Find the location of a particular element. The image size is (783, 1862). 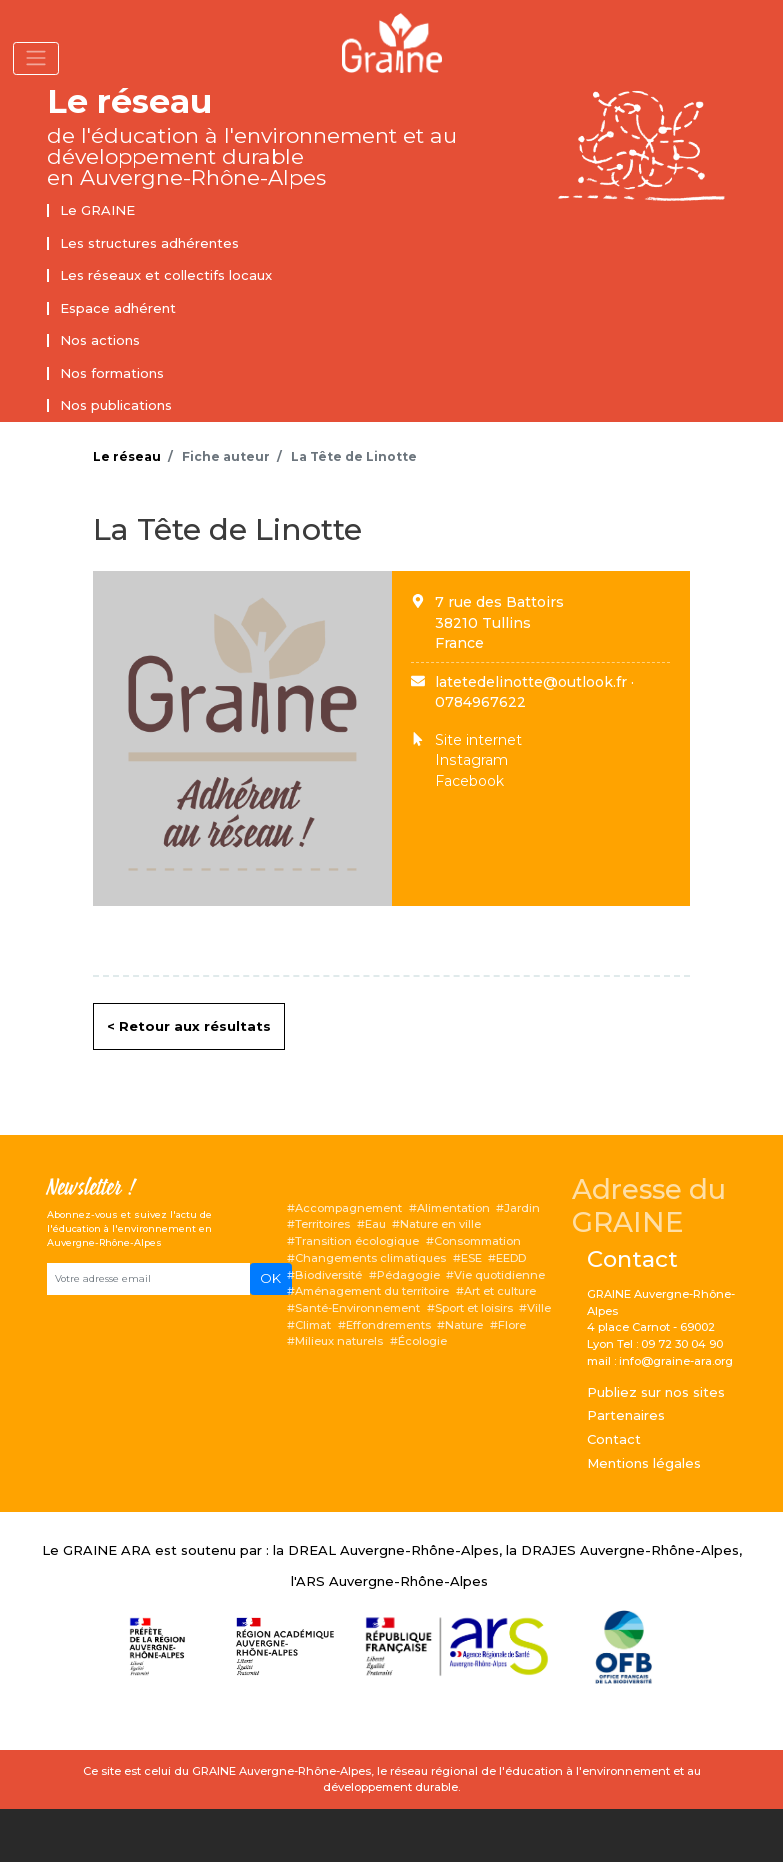

Sport et loisirs is located at coordinates (474, 1308).